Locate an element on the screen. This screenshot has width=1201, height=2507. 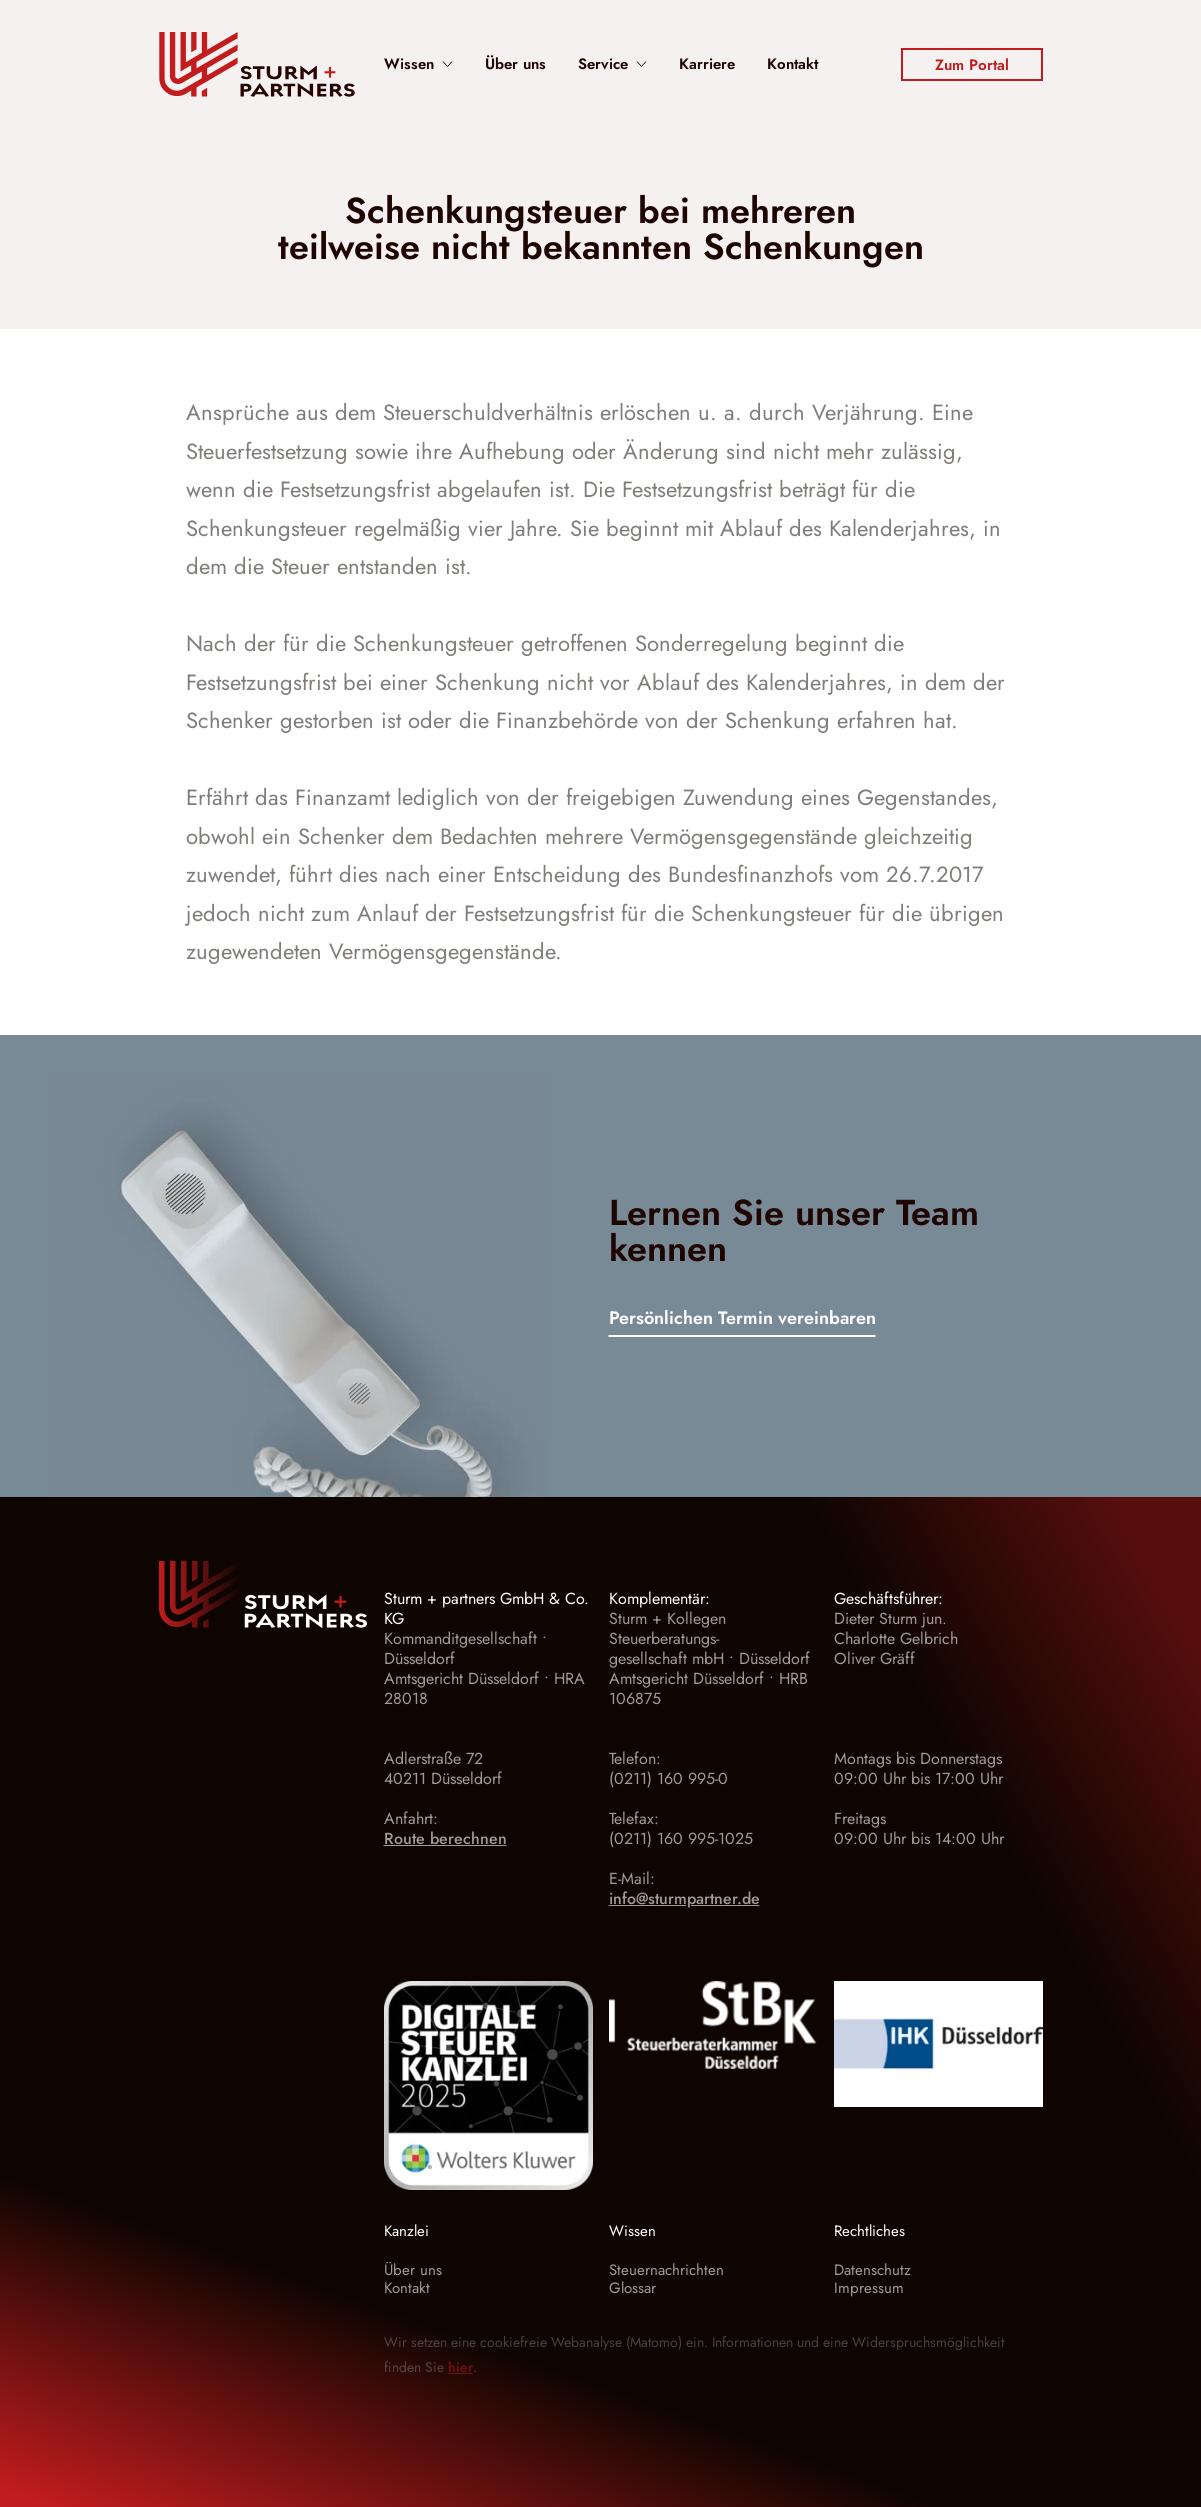
Datenschutz is located at coordinates (872, 2270).